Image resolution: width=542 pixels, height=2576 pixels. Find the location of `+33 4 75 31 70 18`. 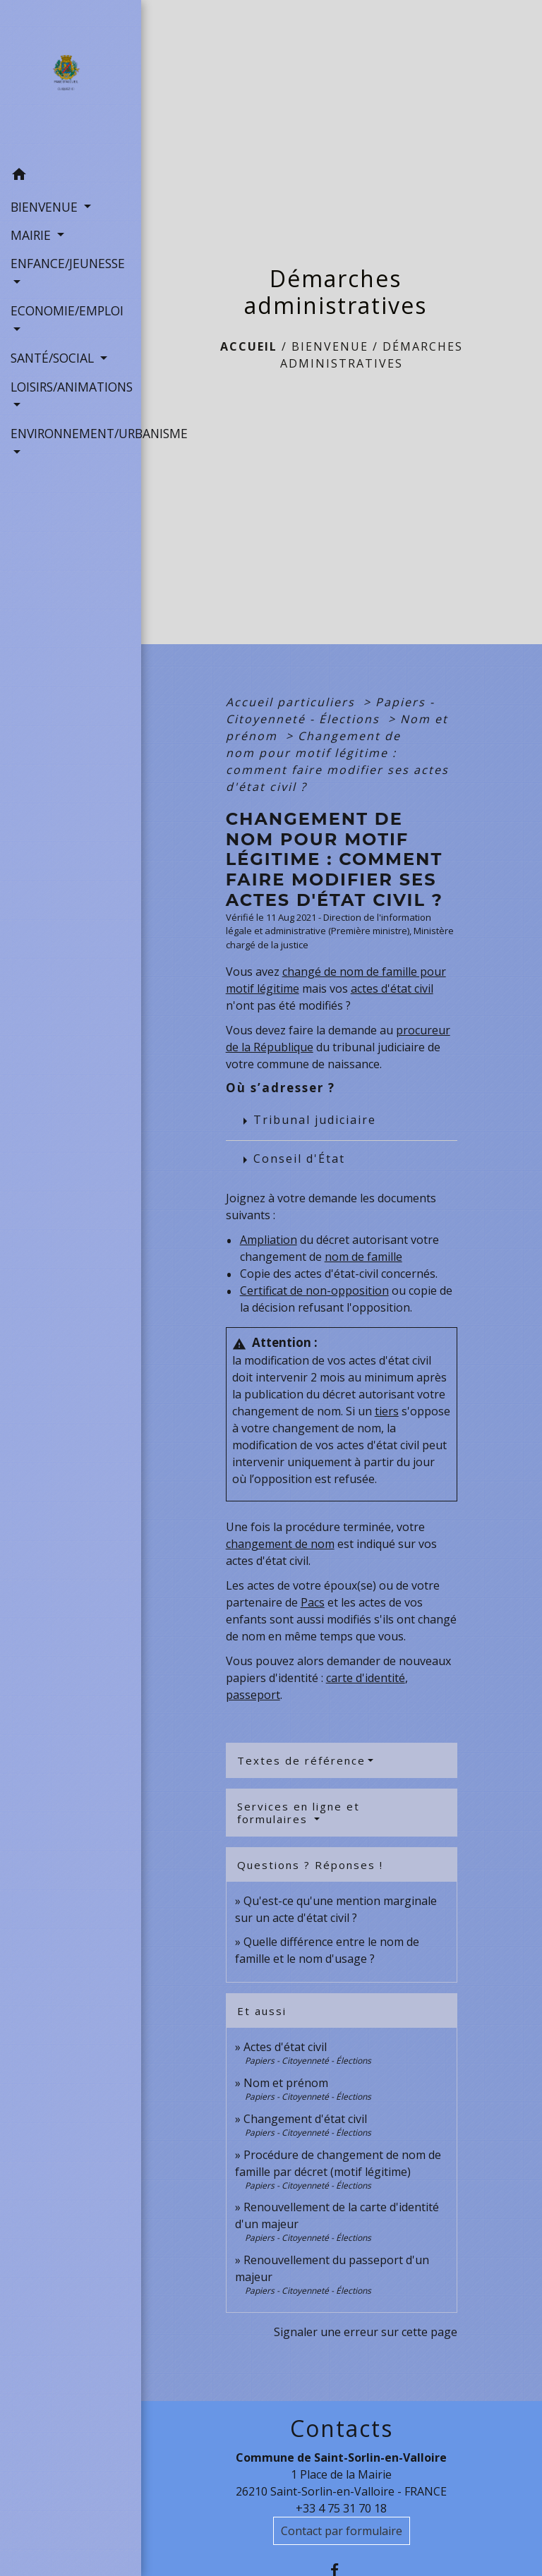

+33 4 75 31 70 18 is located at coordinates (341, 2508).